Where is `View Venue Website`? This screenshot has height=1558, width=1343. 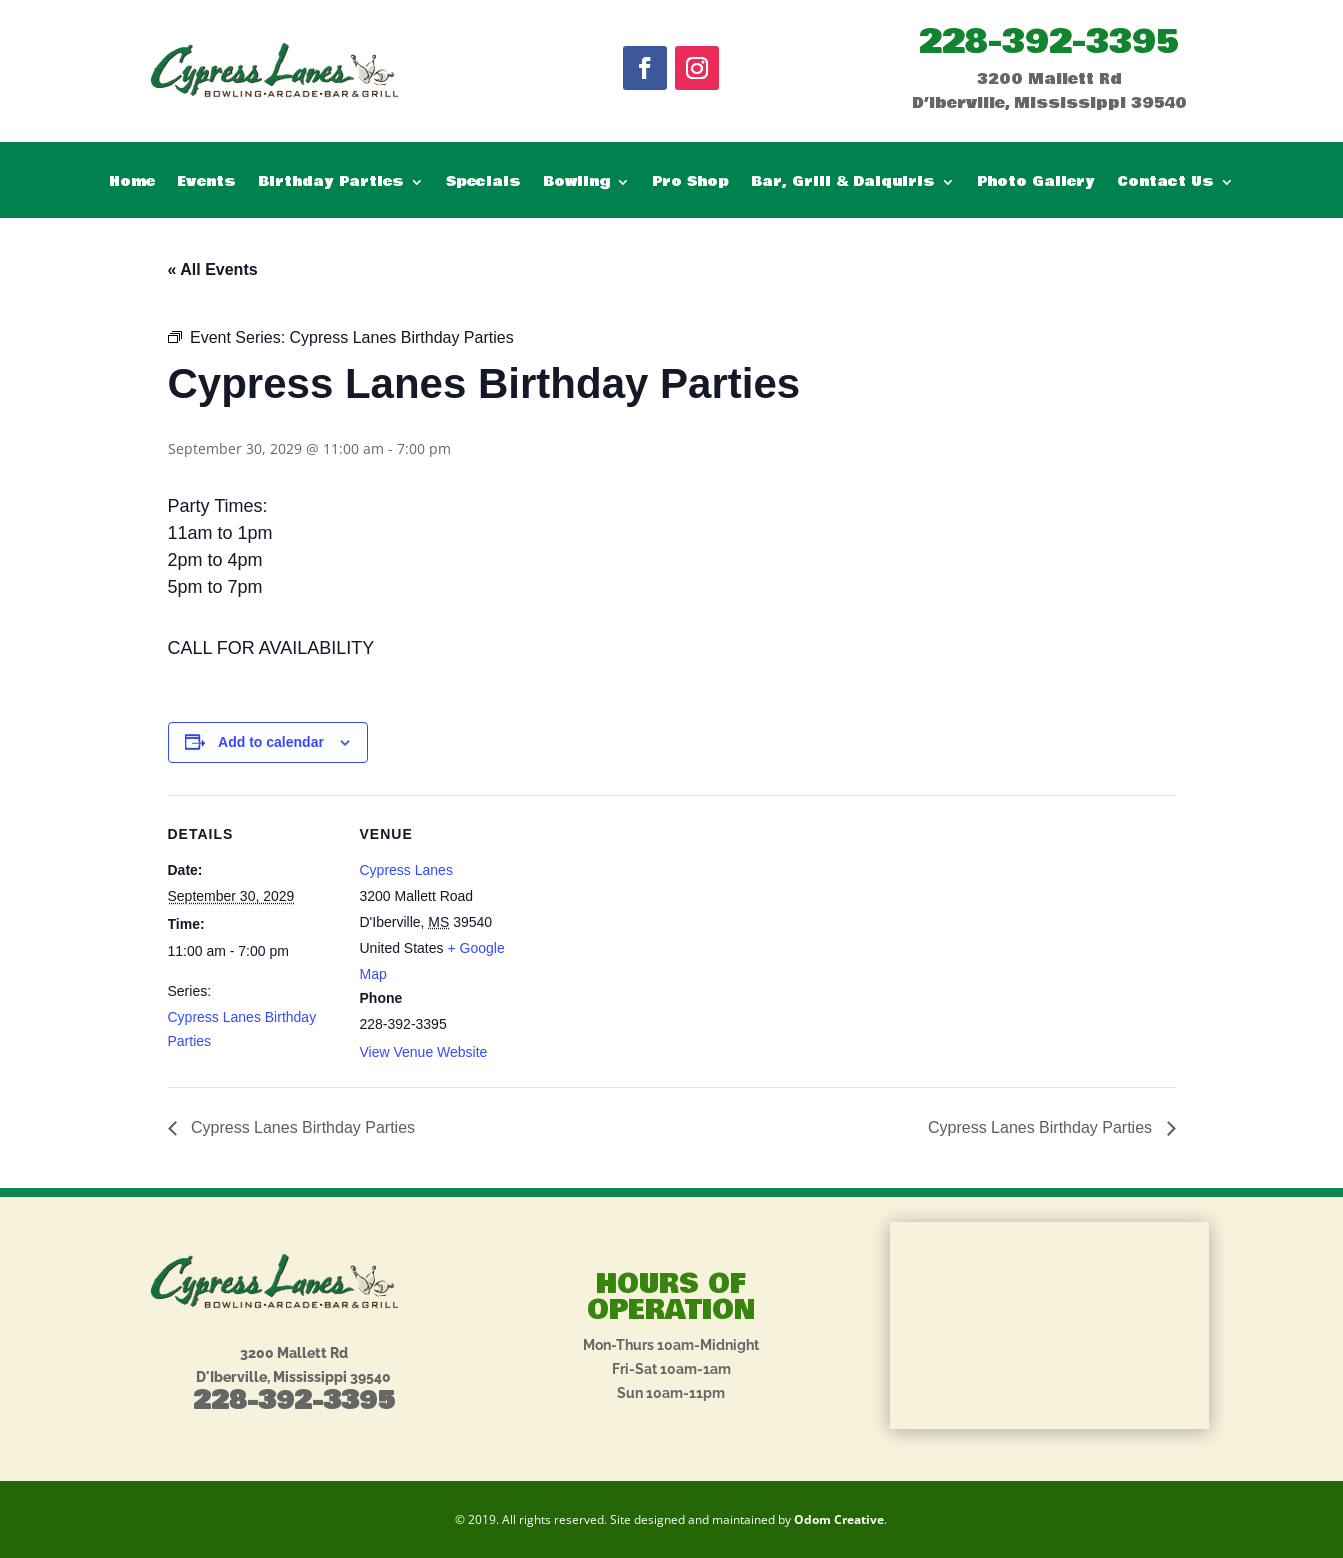 View Venue Website is located at coordinates (424, 1052).